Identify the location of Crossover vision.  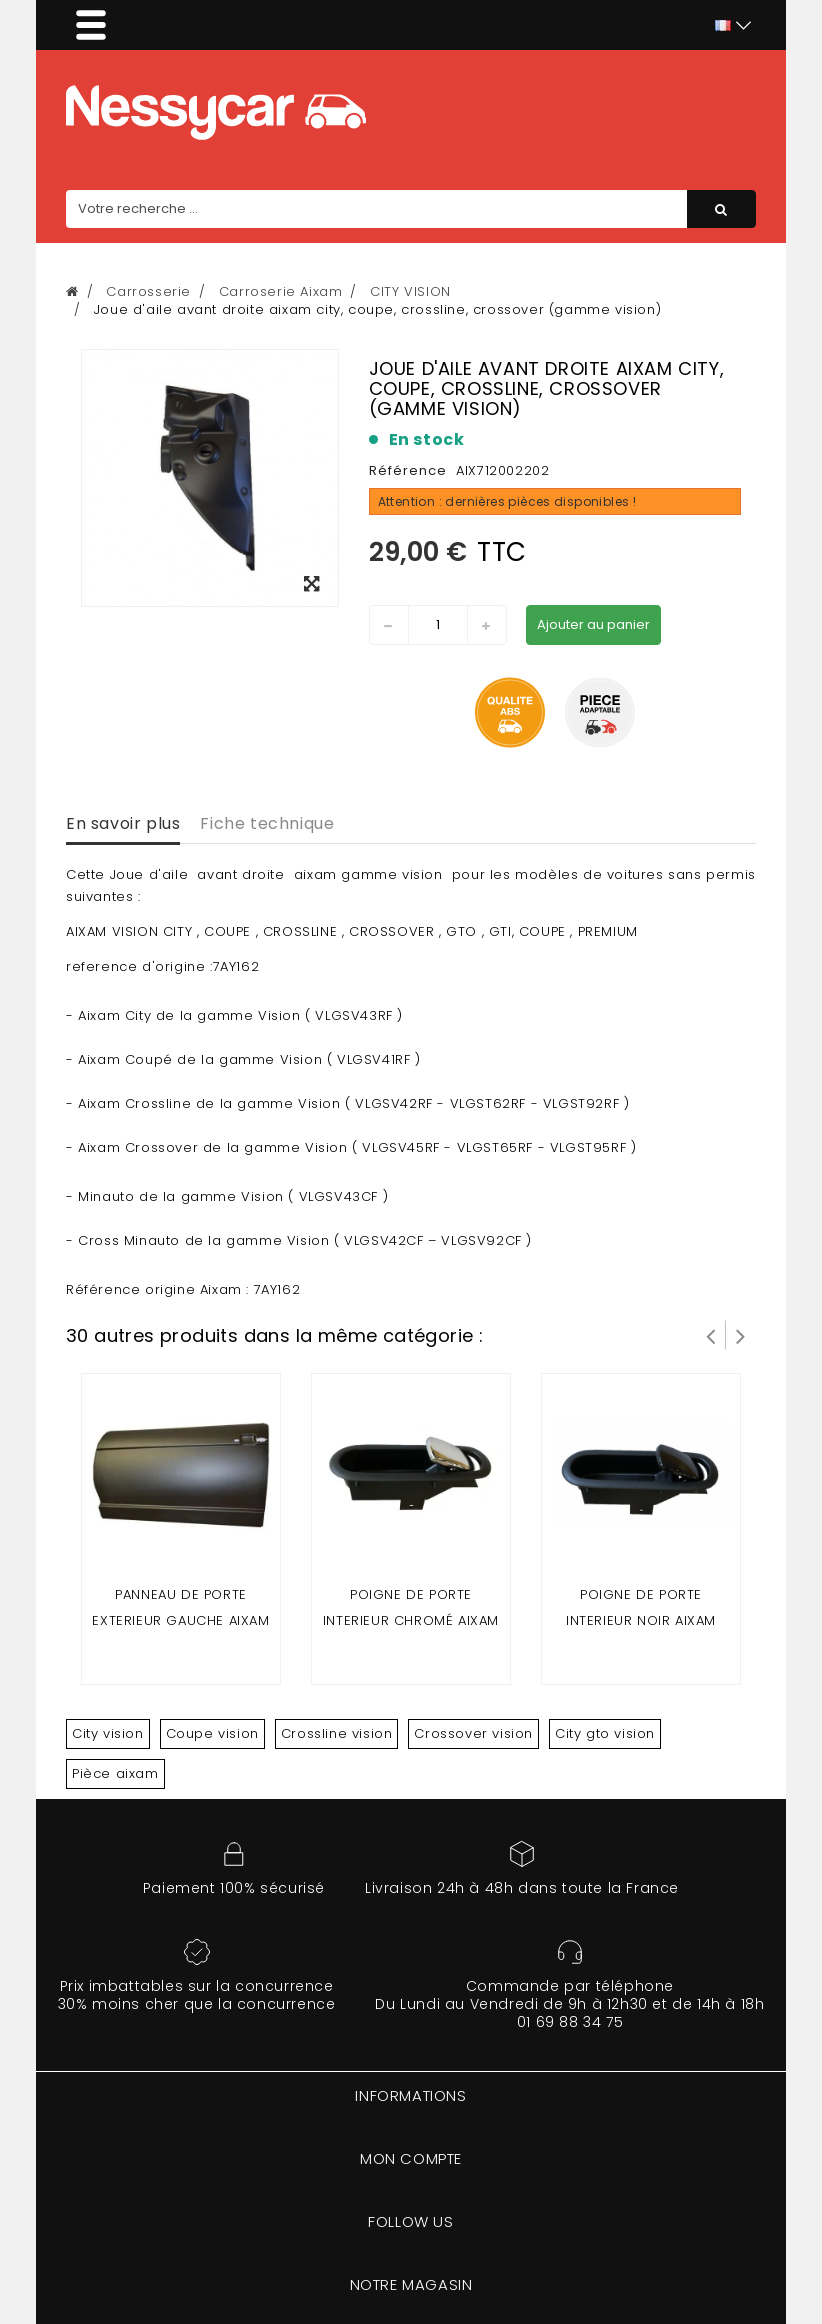
(473, 1733).